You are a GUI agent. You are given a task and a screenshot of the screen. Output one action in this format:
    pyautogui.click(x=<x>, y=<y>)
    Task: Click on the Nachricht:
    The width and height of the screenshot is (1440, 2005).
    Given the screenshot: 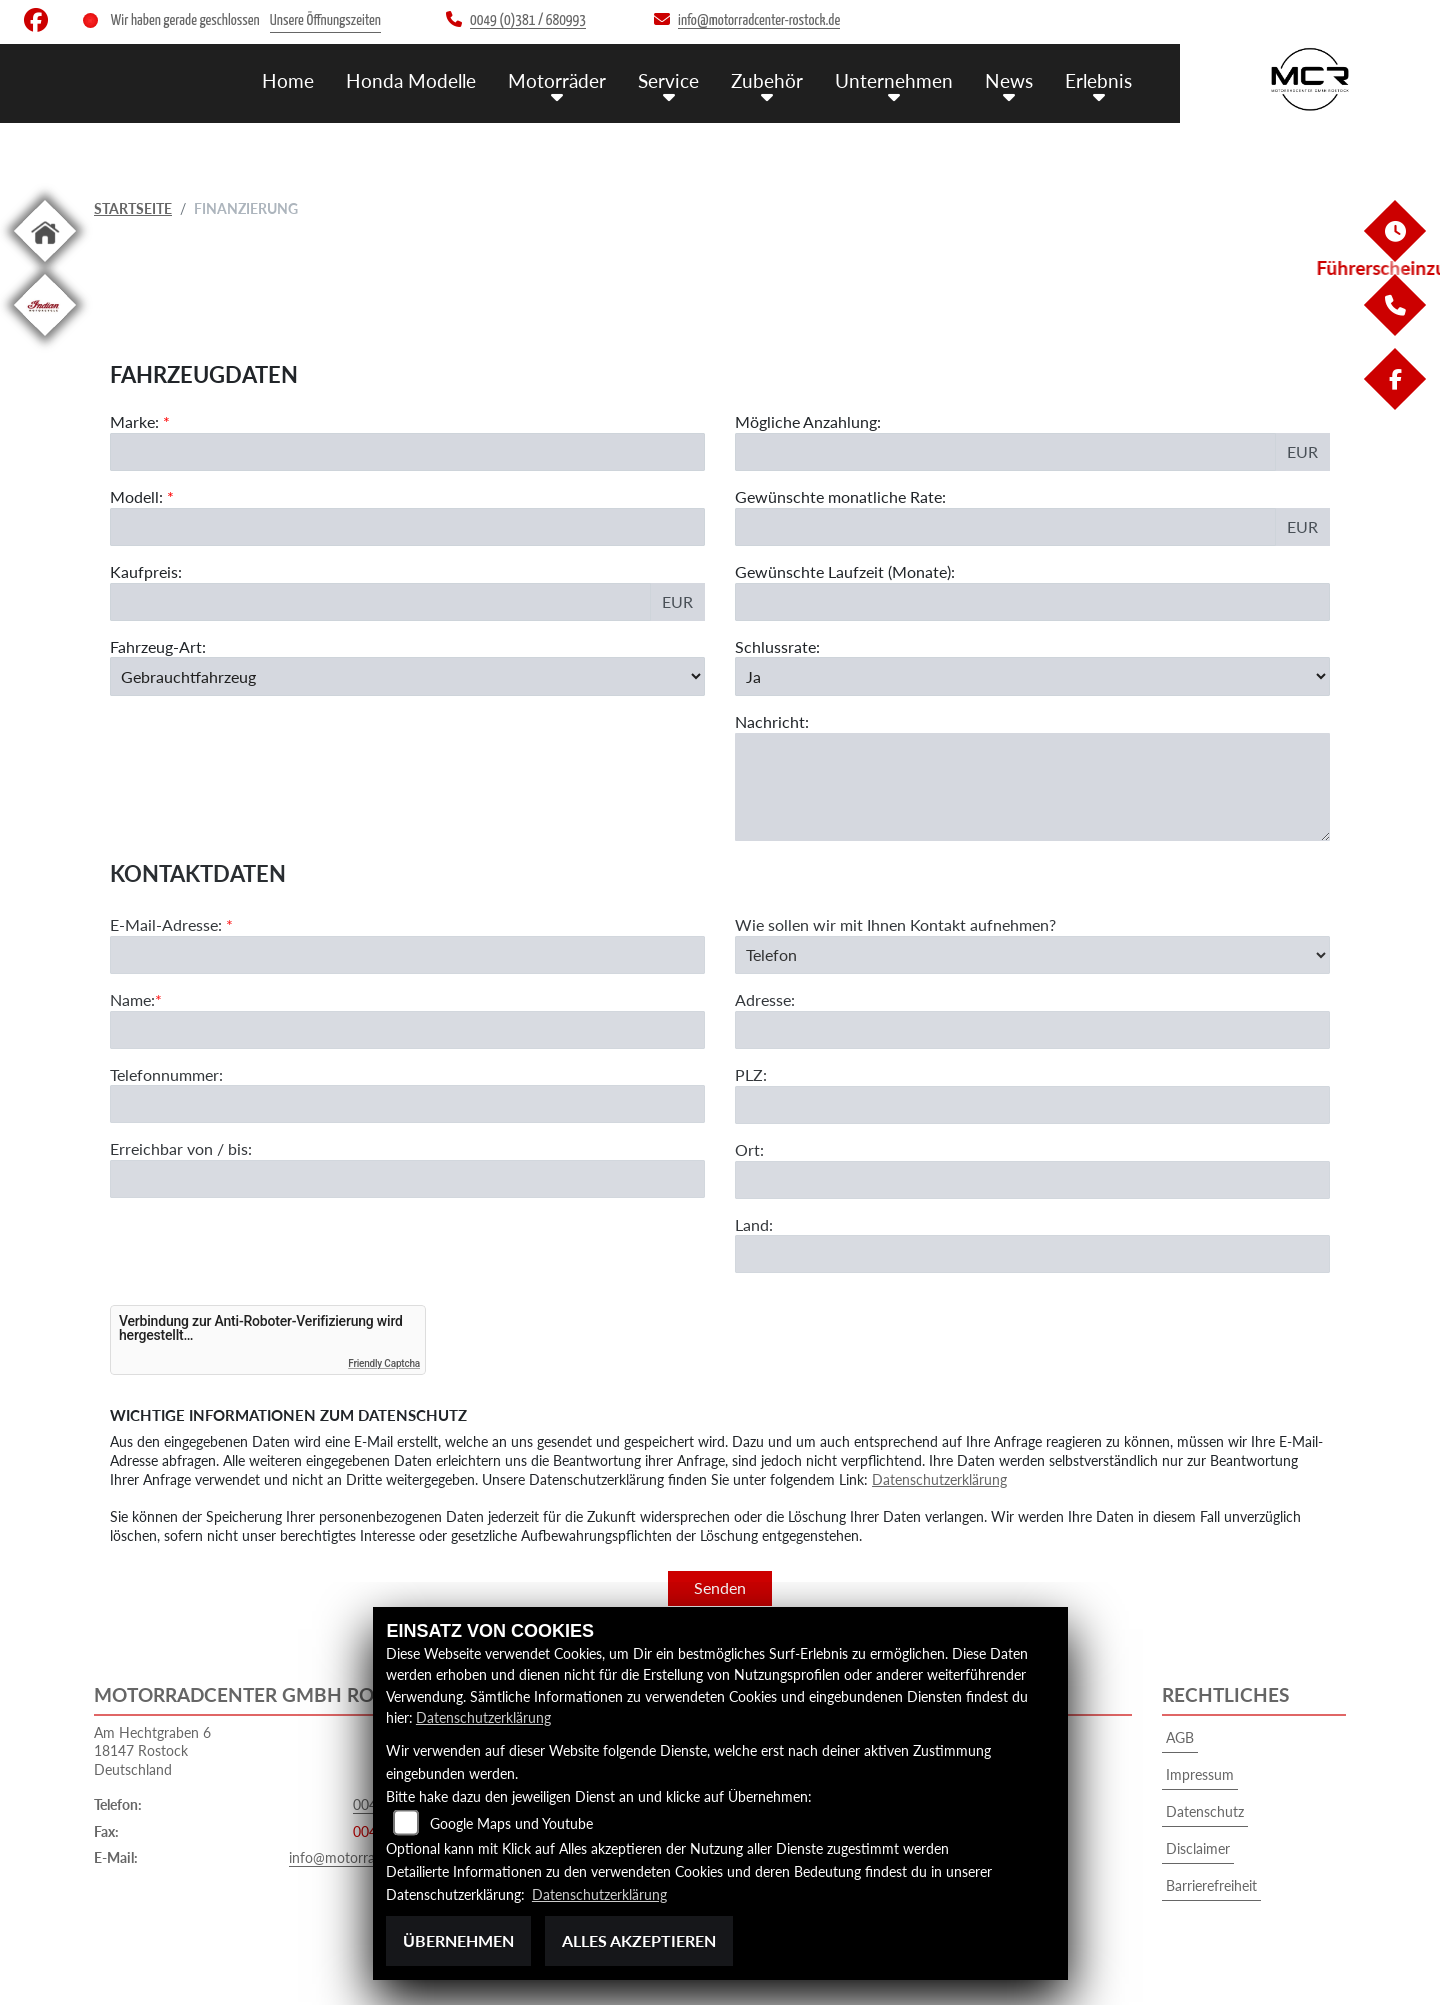 What is the action you would take?
    pyautogui.click(x=772, y=721)
    